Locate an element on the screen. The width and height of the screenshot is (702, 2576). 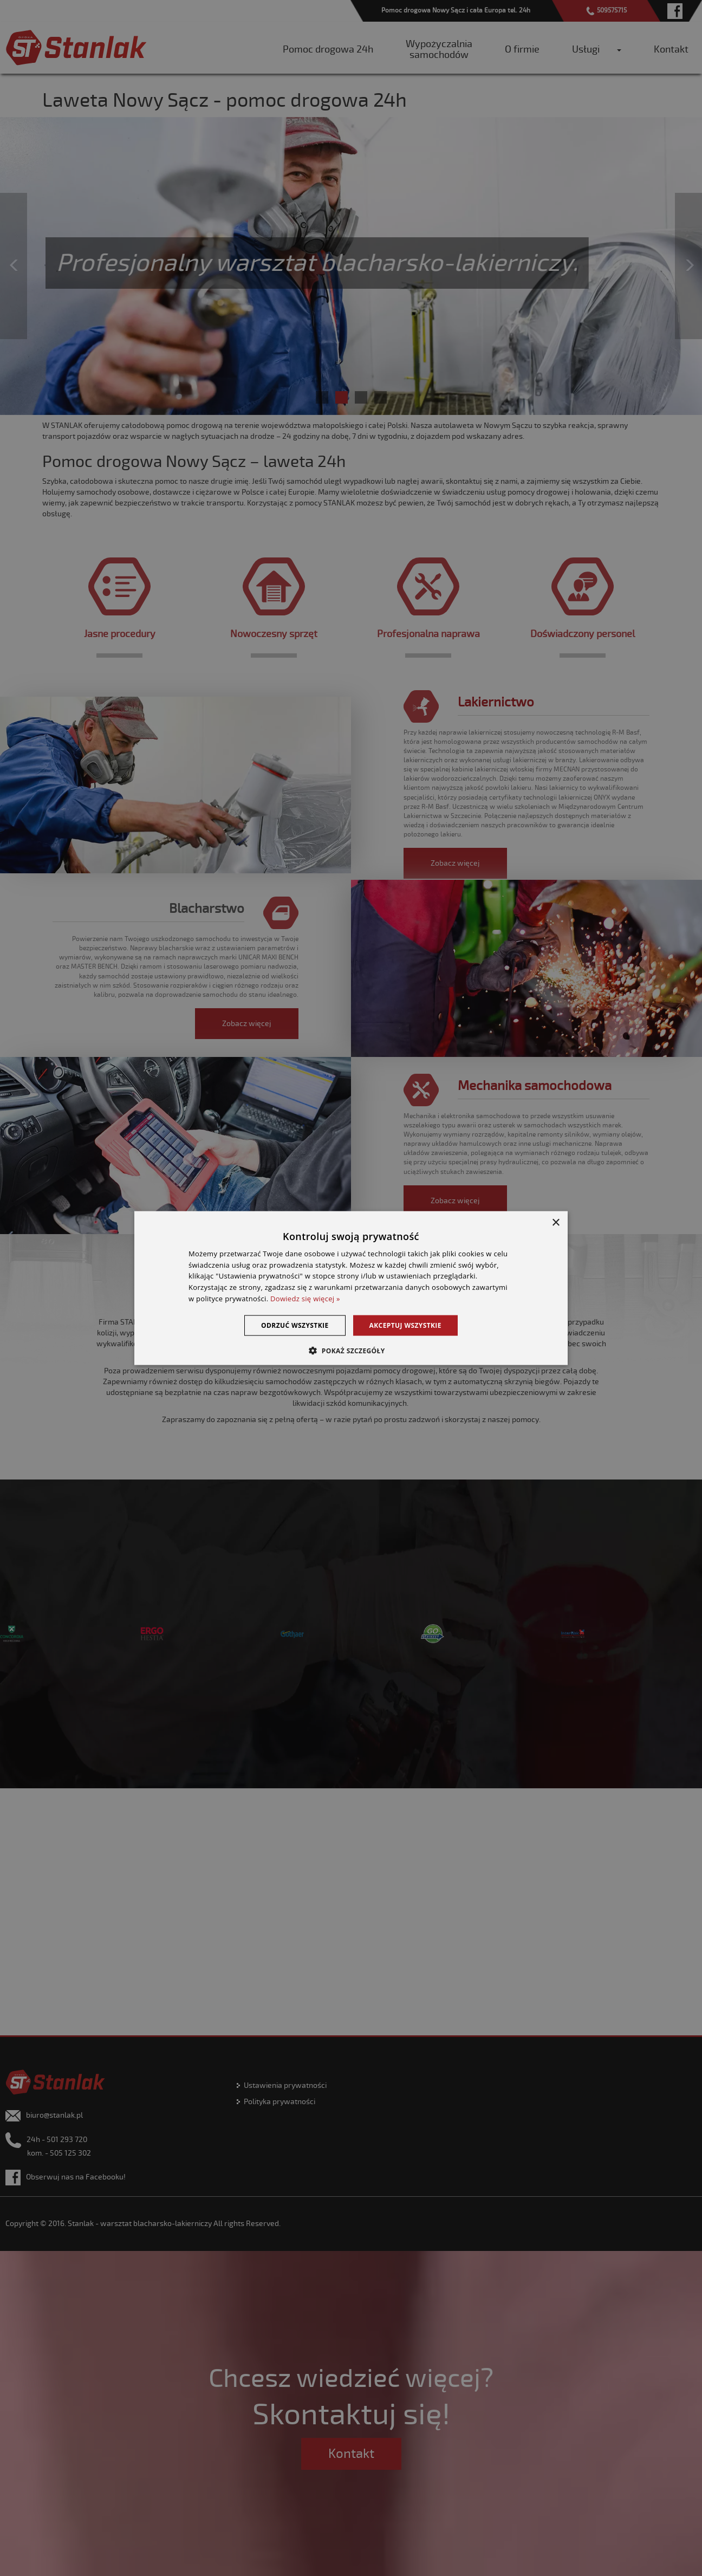
Akceptuj wszystkie [button] is located at coordinates (405, 1324).